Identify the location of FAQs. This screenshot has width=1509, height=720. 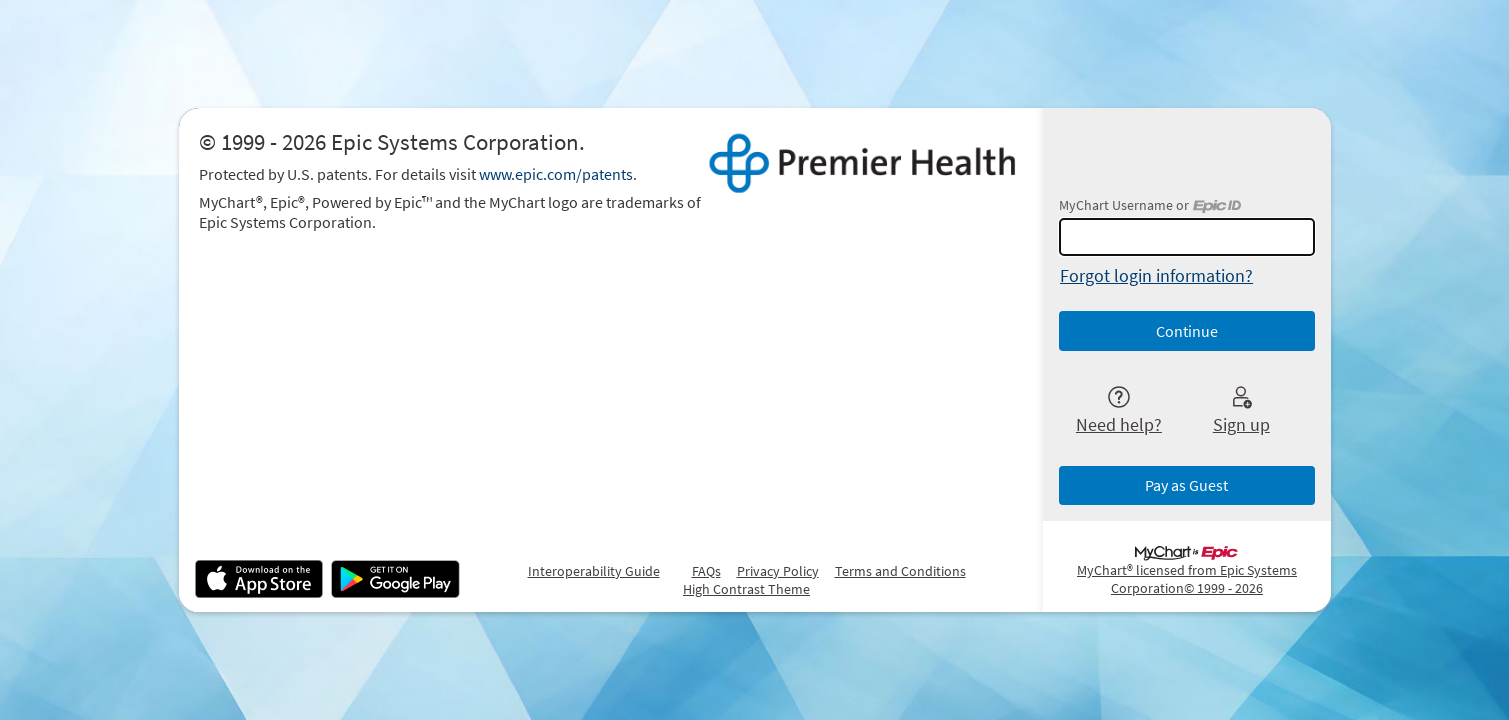
(706, 571).